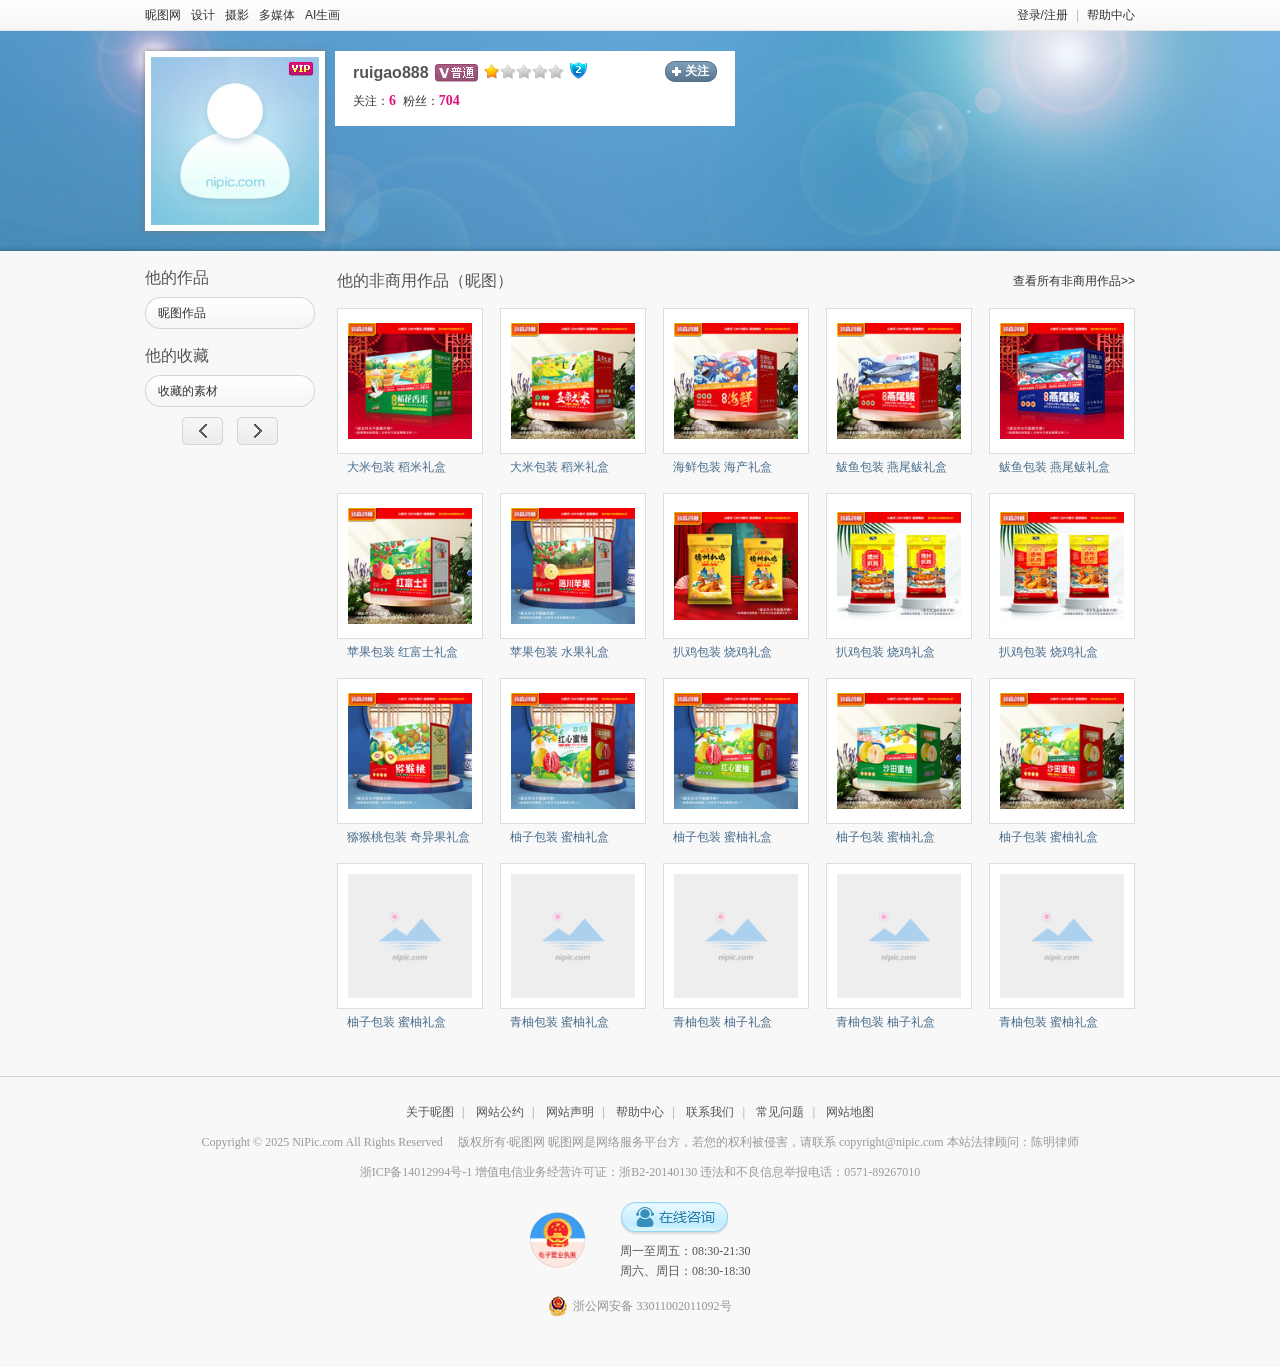  Describe the element at coordinates (780, 1112) in the screenshot. I see `常见问题` at that location.